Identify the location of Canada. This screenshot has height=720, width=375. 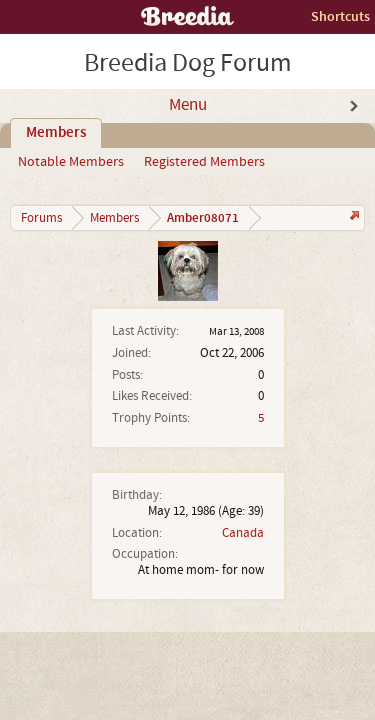
(243, 533).